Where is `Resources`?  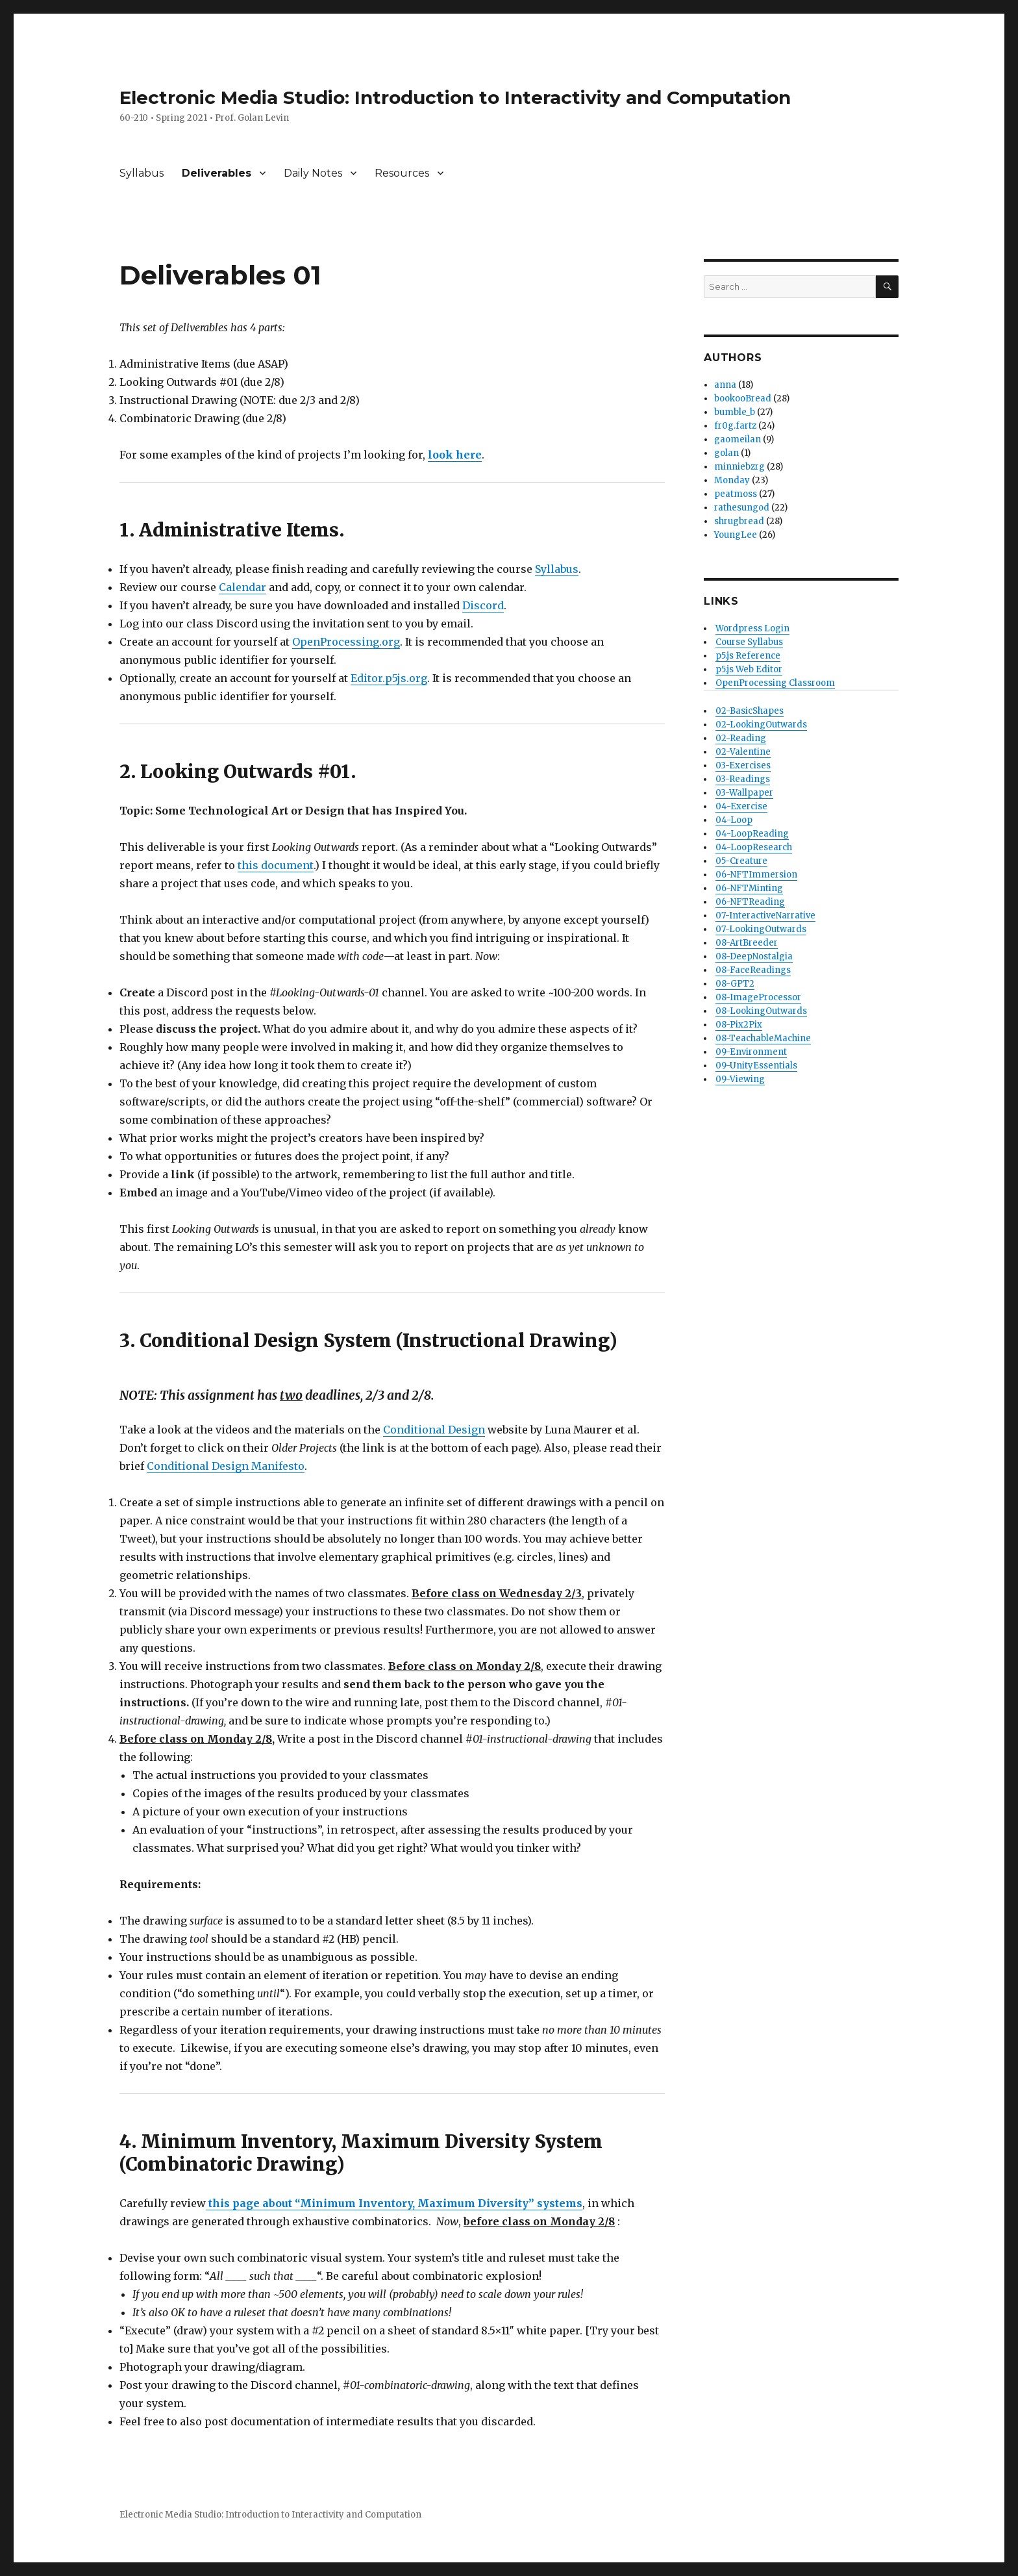
Resources is located at coordinates (402, 173).